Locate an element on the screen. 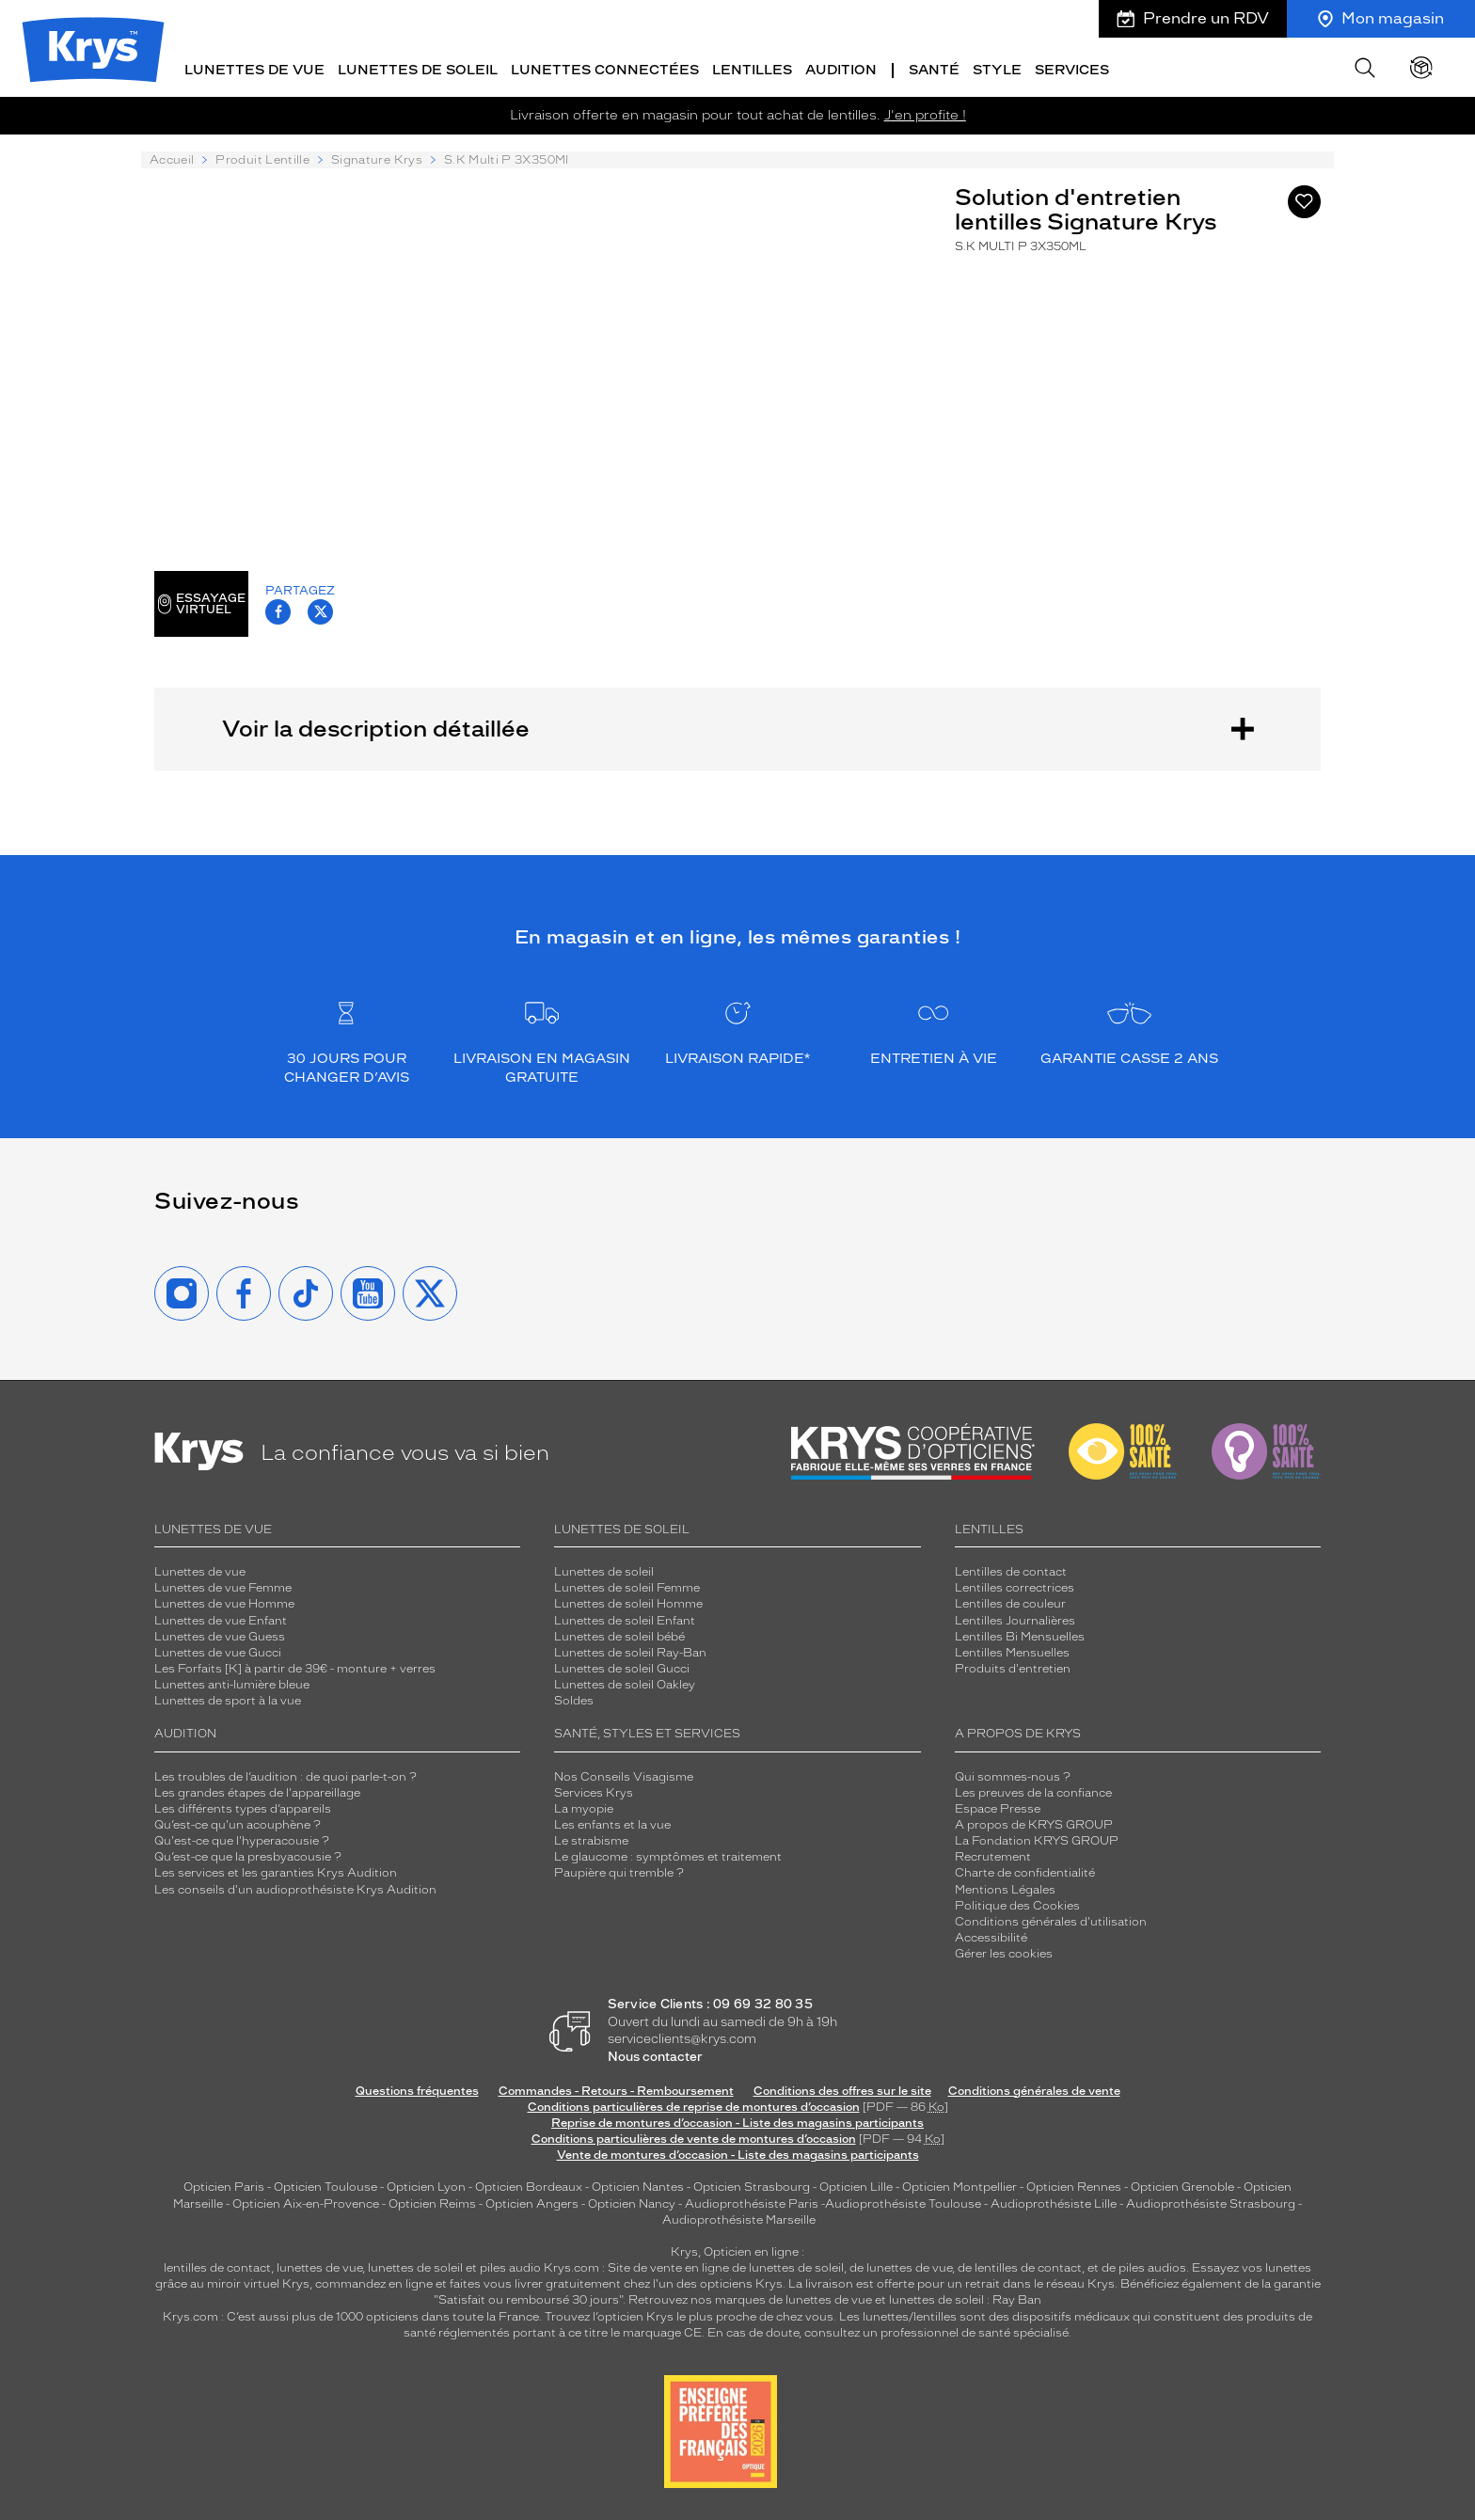  Lunettes de soleil Femme is located at coordinates (627, 1586).